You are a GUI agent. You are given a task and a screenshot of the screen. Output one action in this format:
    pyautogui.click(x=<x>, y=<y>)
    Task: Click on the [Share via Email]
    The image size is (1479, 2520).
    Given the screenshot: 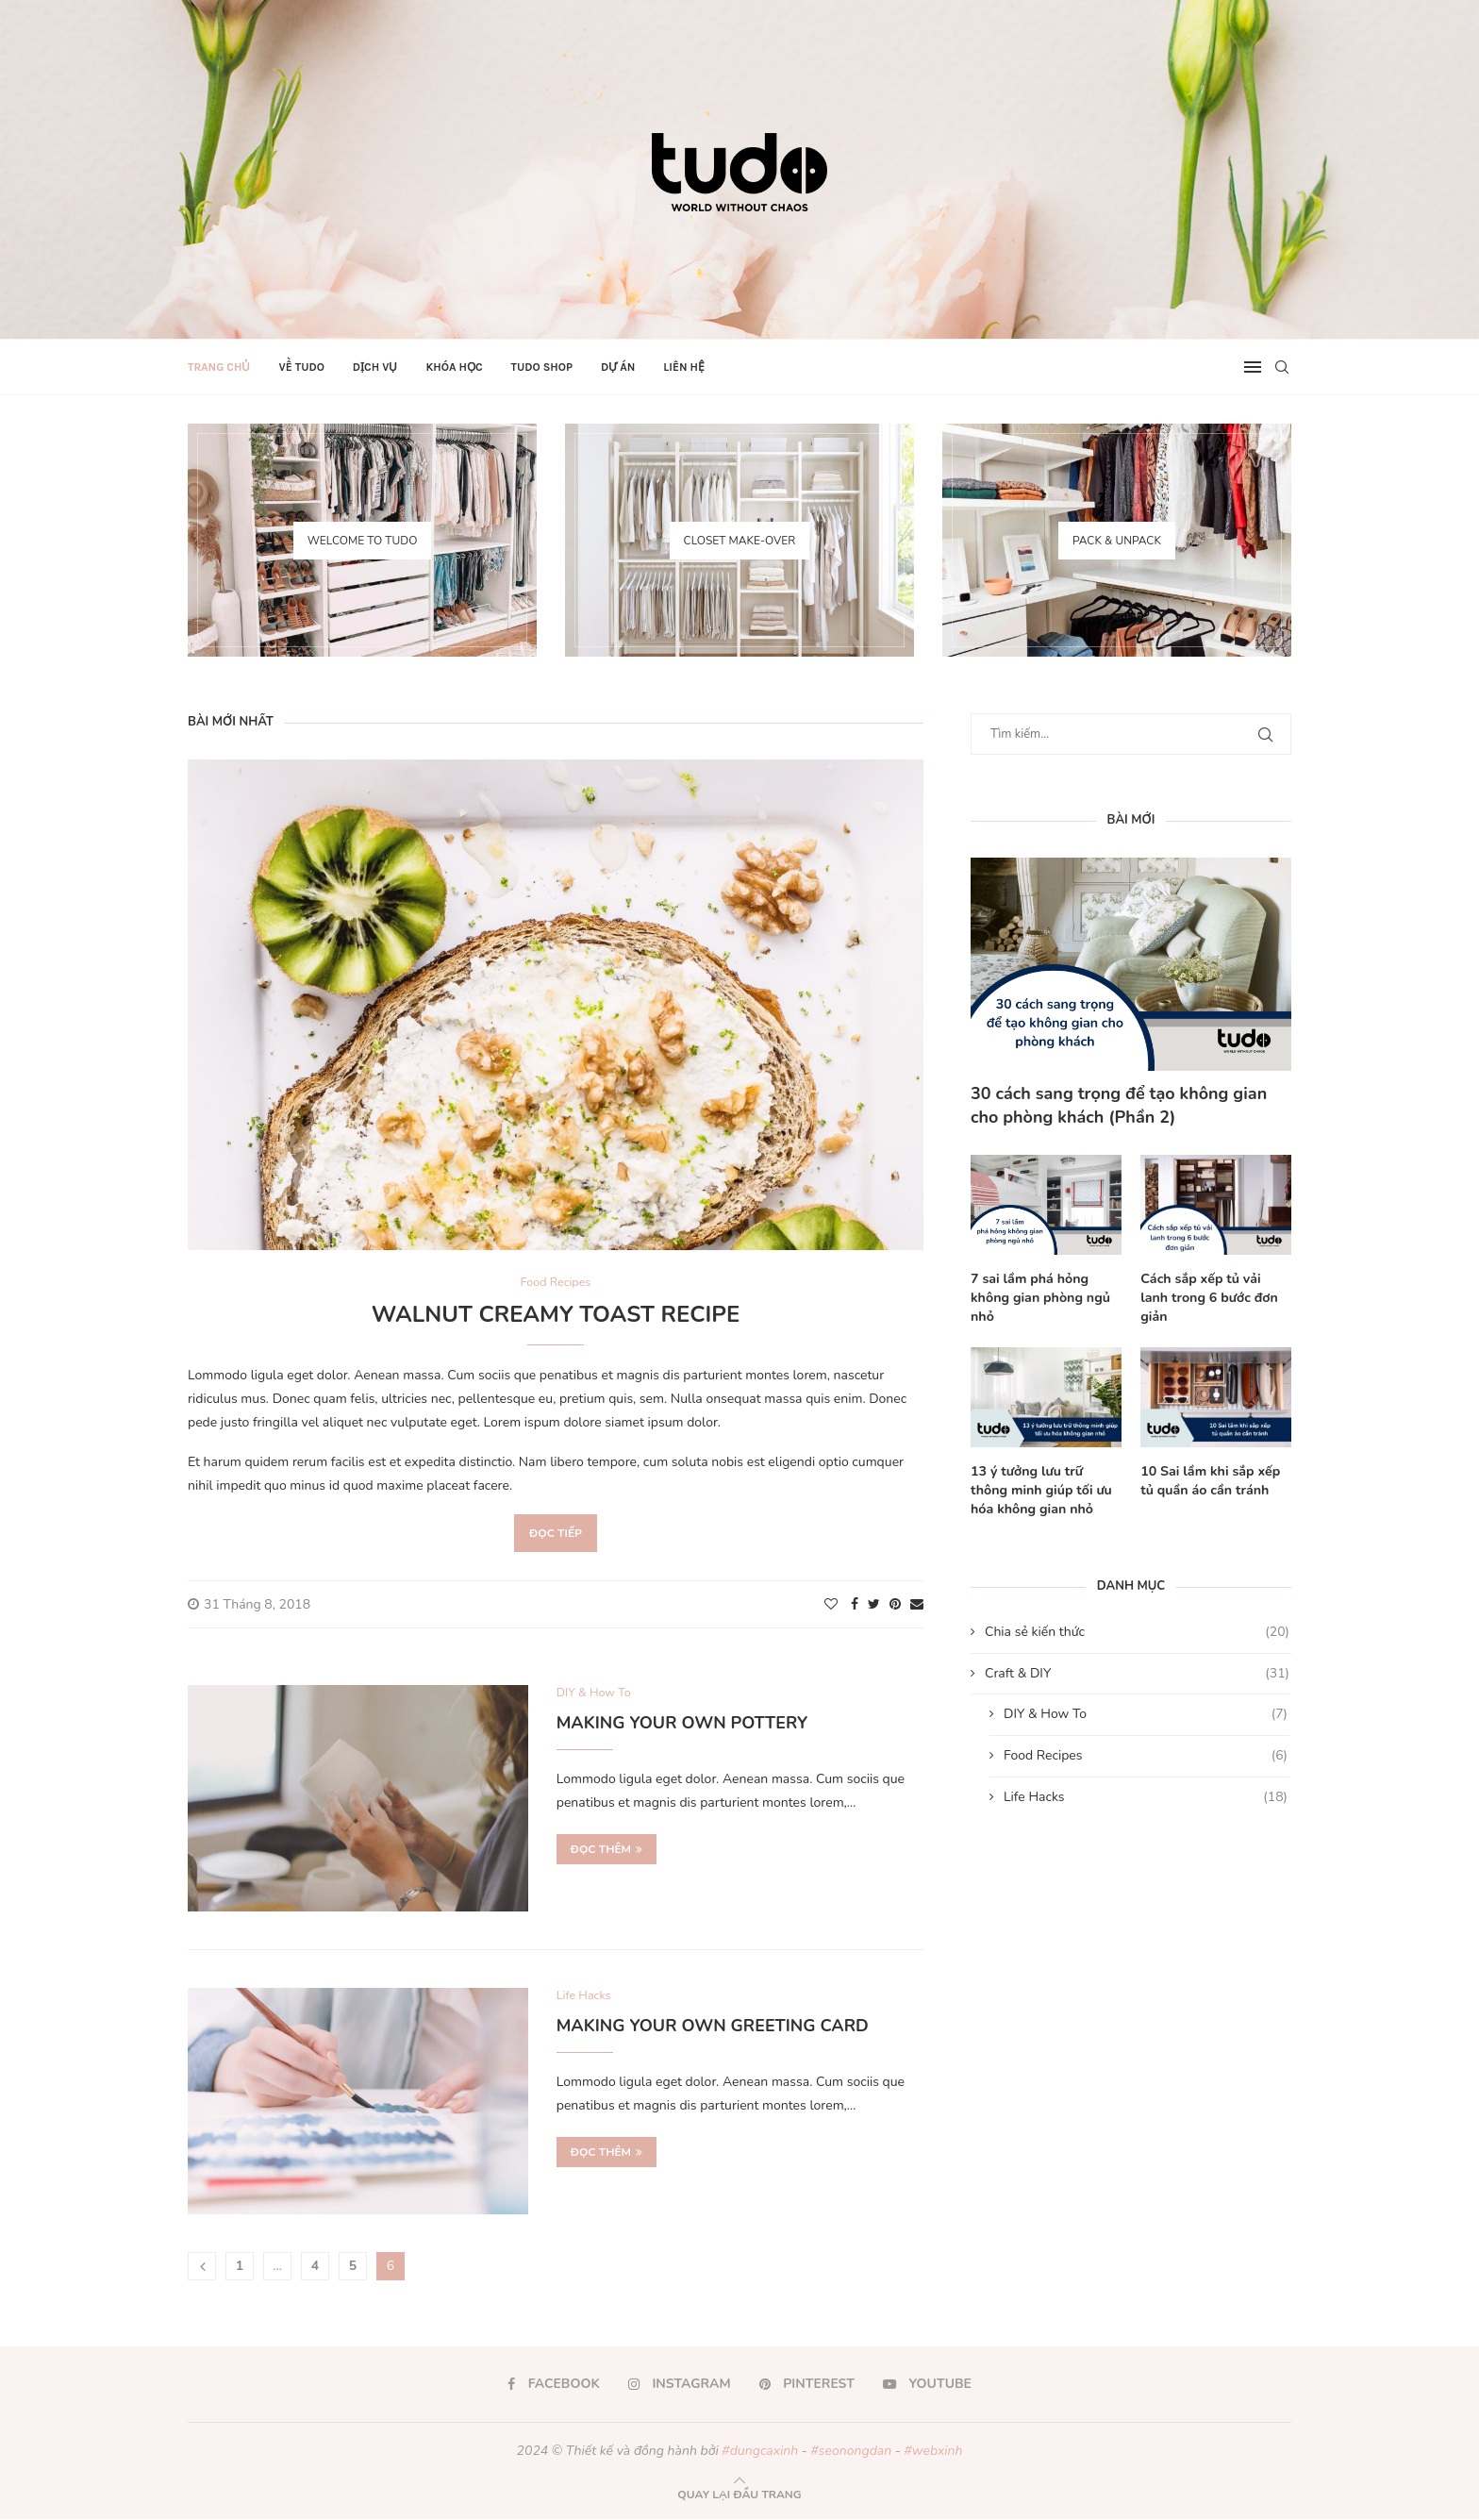 What is the action you would take?
    pyautogui.click(x=916, y=1604)
    